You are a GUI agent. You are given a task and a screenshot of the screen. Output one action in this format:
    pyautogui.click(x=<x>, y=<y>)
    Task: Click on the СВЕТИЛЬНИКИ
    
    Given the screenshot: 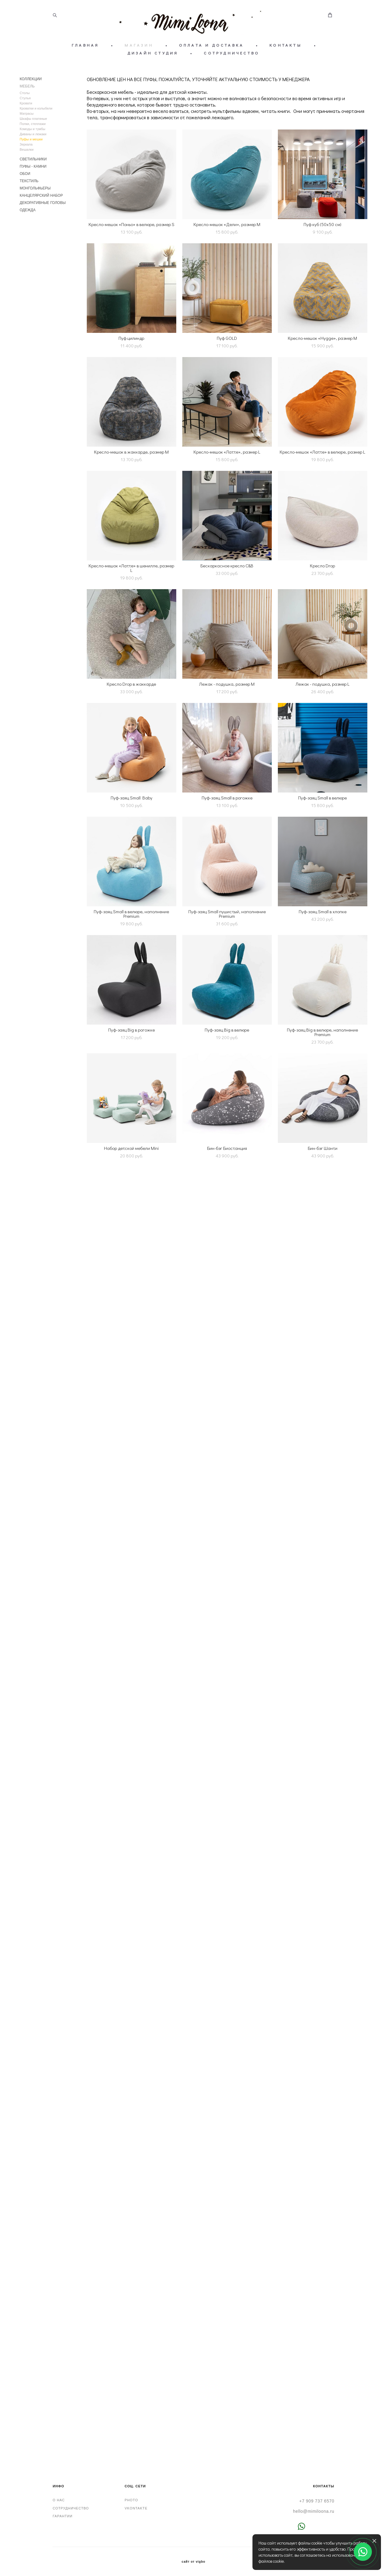 What is the action you would take?
    pyautogui.click(x=33, y=159)
    